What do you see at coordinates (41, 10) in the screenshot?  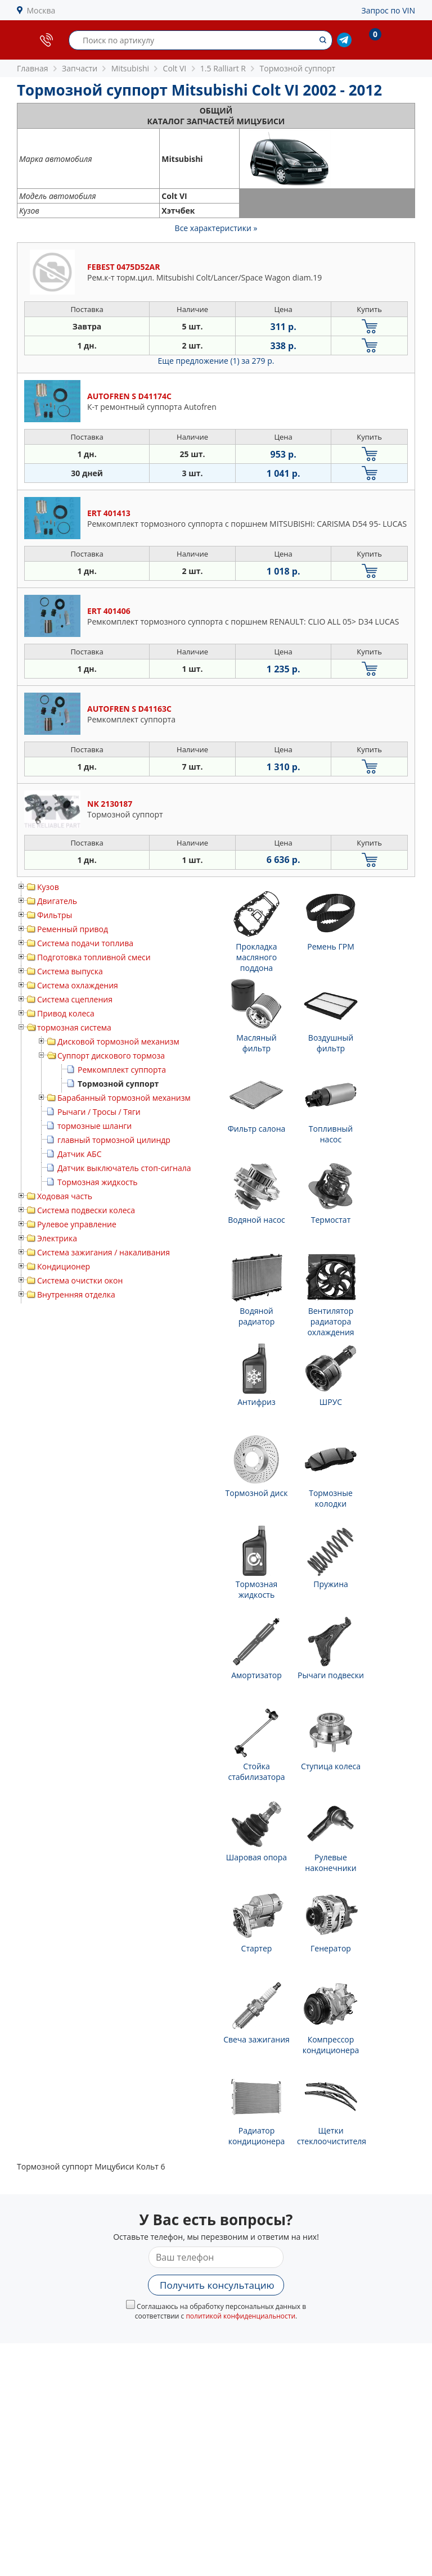 I see `Москва` at bounding box center [41, 10].